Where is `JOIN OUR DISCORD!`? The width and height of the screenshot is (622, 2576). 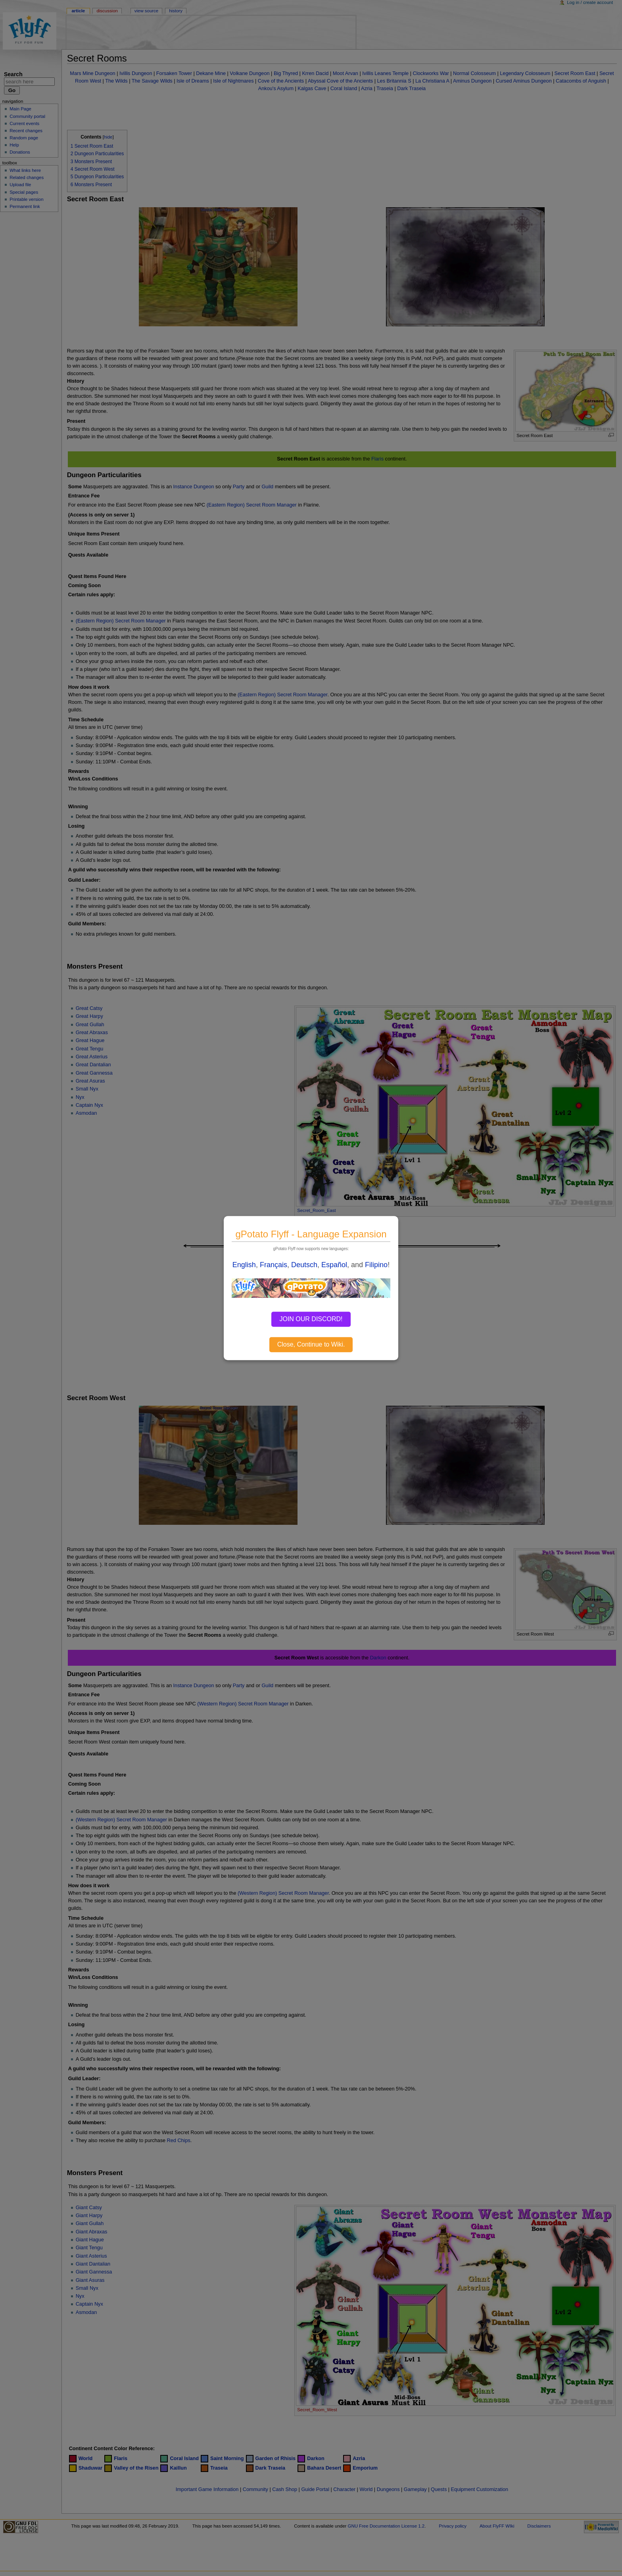 JOIN OUR DISCORD! is located at coordinates (310, 1319).